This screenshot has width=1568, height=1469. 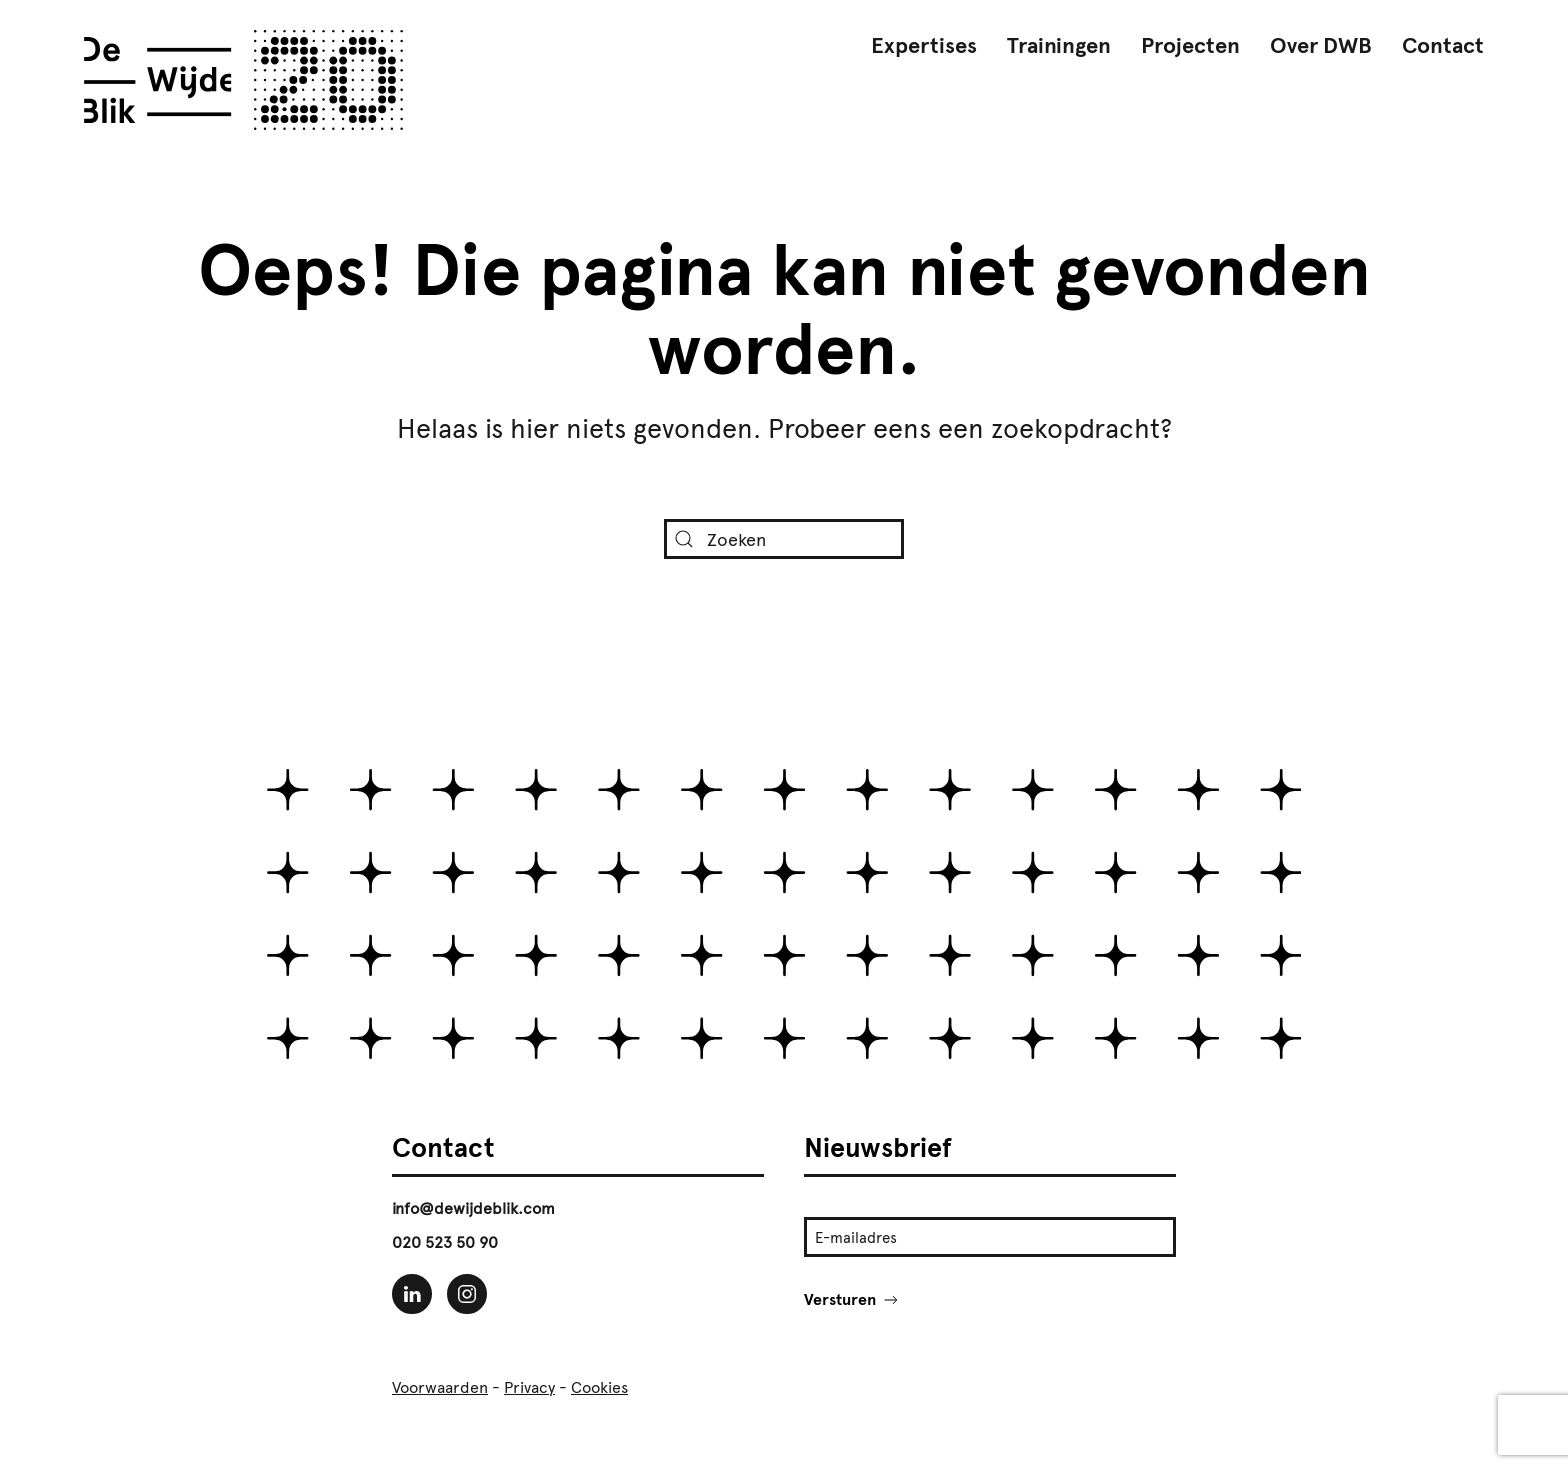 I want to click on Cookies, so click(x=599, y=1387).